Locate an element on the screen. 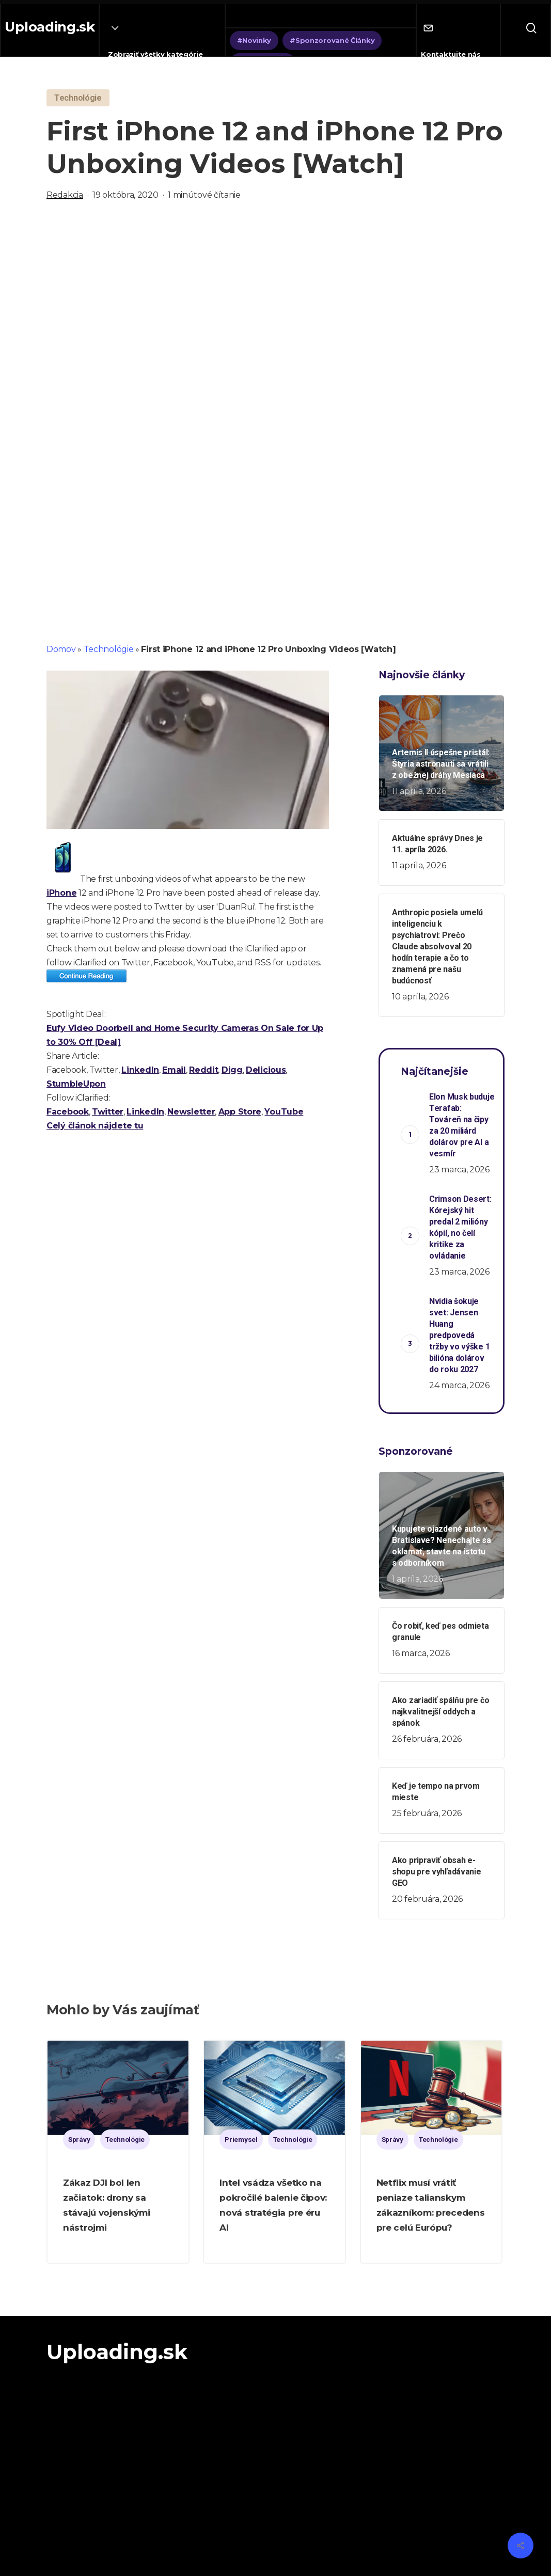  Facebook is located at coordinates (67, 1112).